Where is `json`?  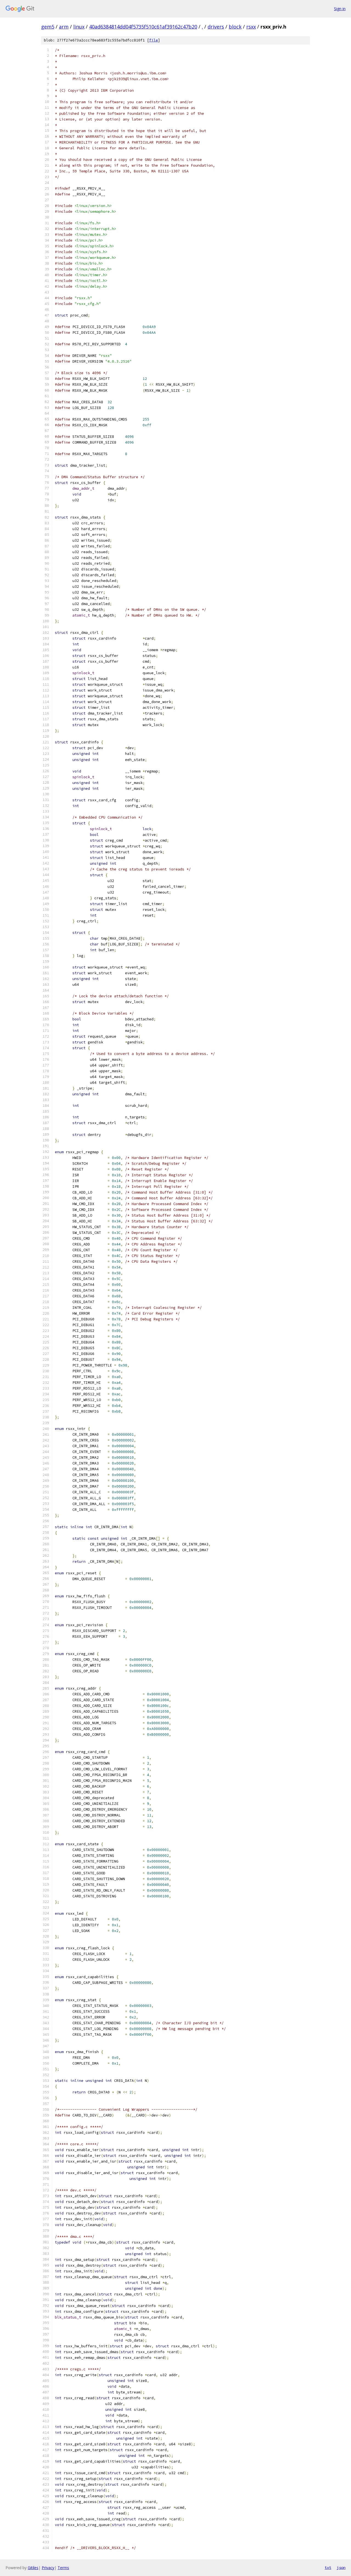
json is located at coordinates (341, 2567).